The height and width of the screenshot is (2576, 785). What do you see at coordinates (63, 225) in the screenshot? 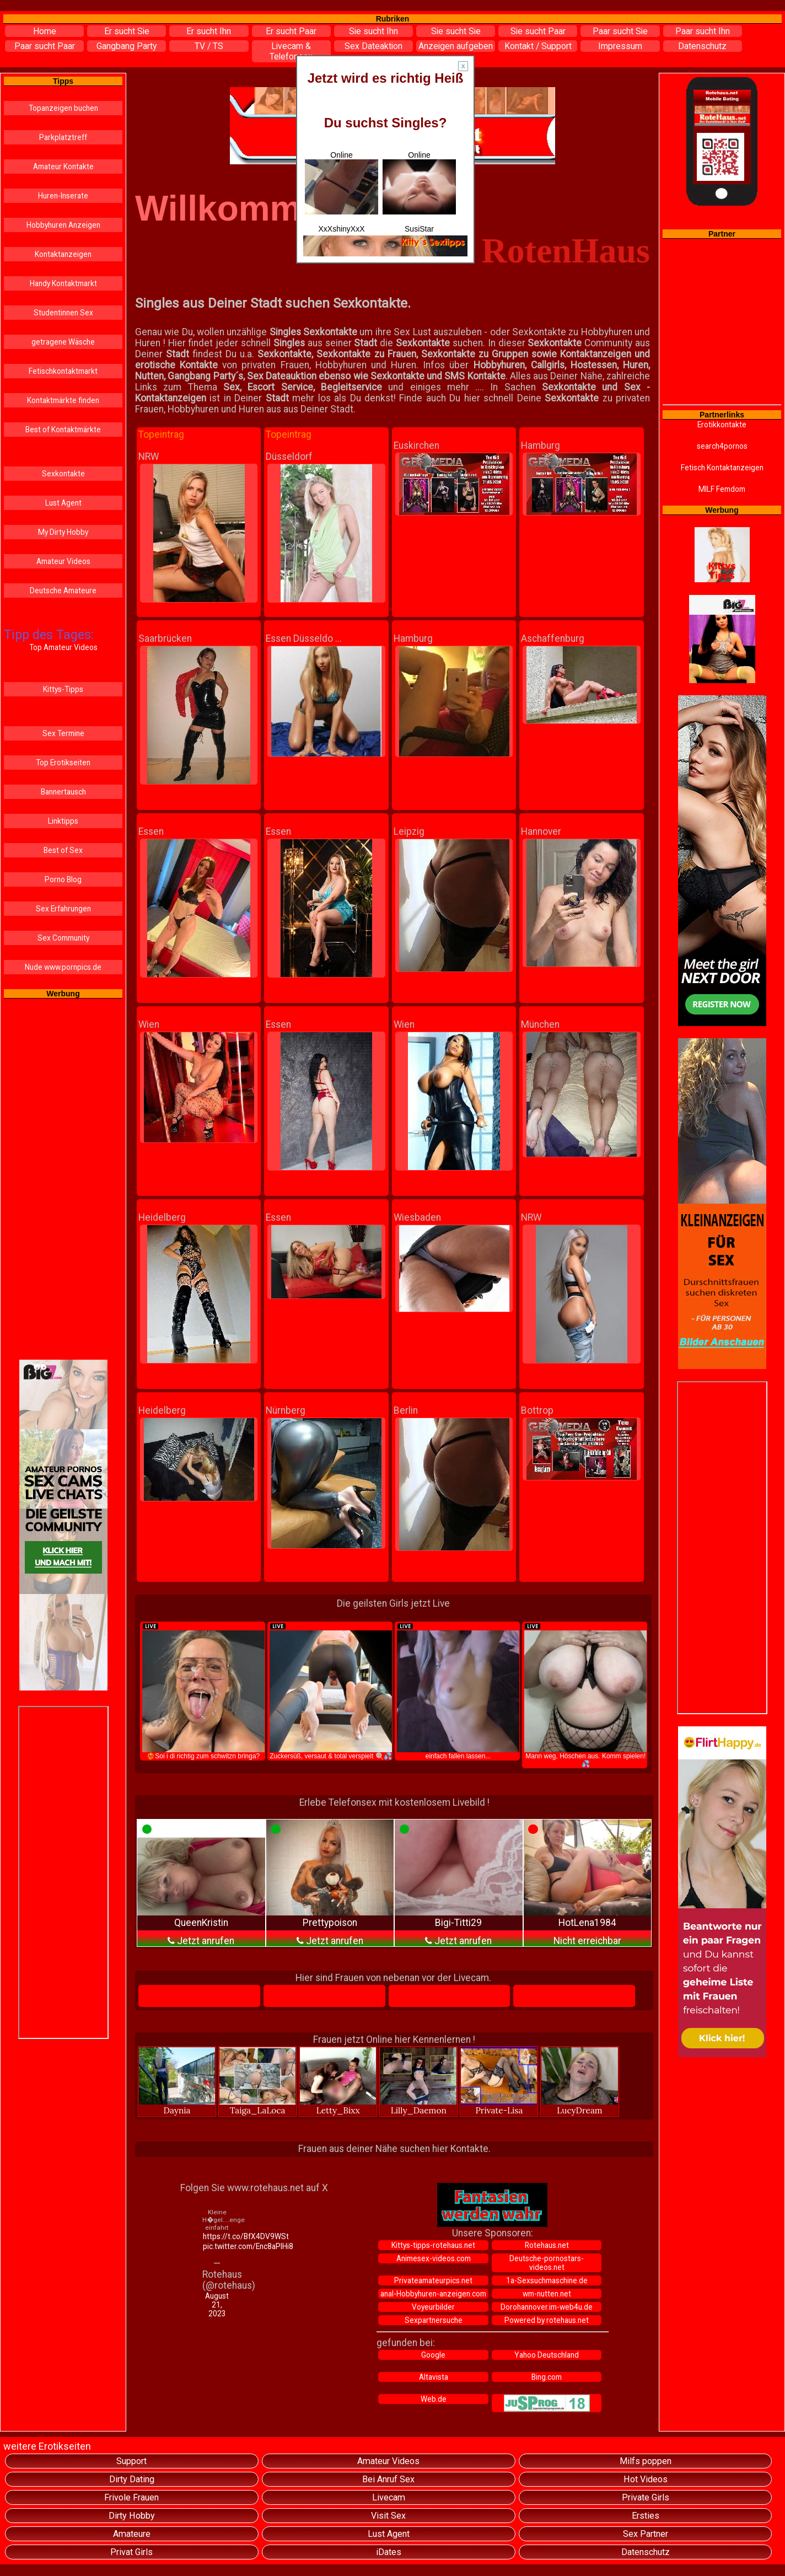
I see `Hobbyhuren Anzeigen` at bounding box center [63, 225].